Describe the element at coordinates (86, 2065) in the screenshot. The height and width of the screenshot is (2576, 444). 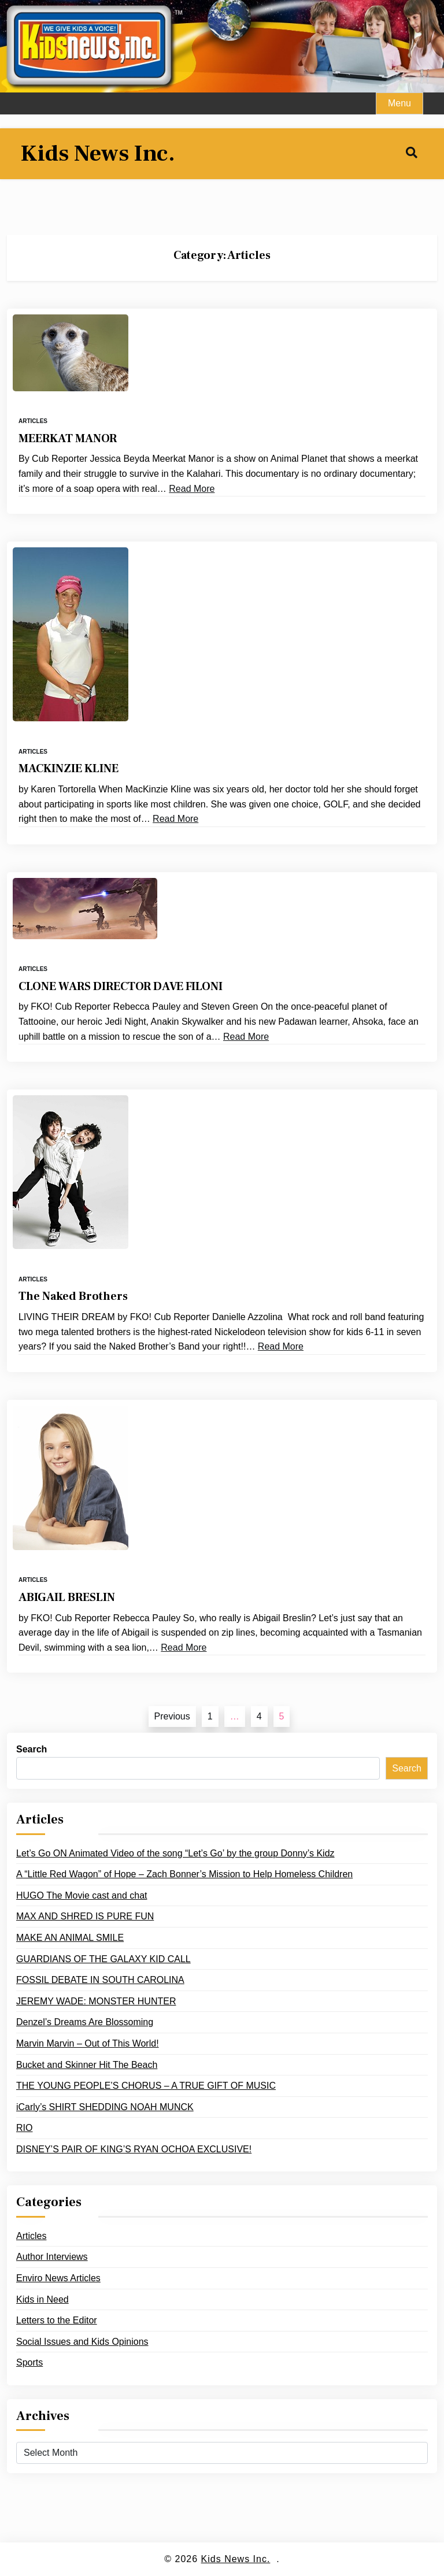
I see `Bucket and Skinner Hit The Beach` at that location.